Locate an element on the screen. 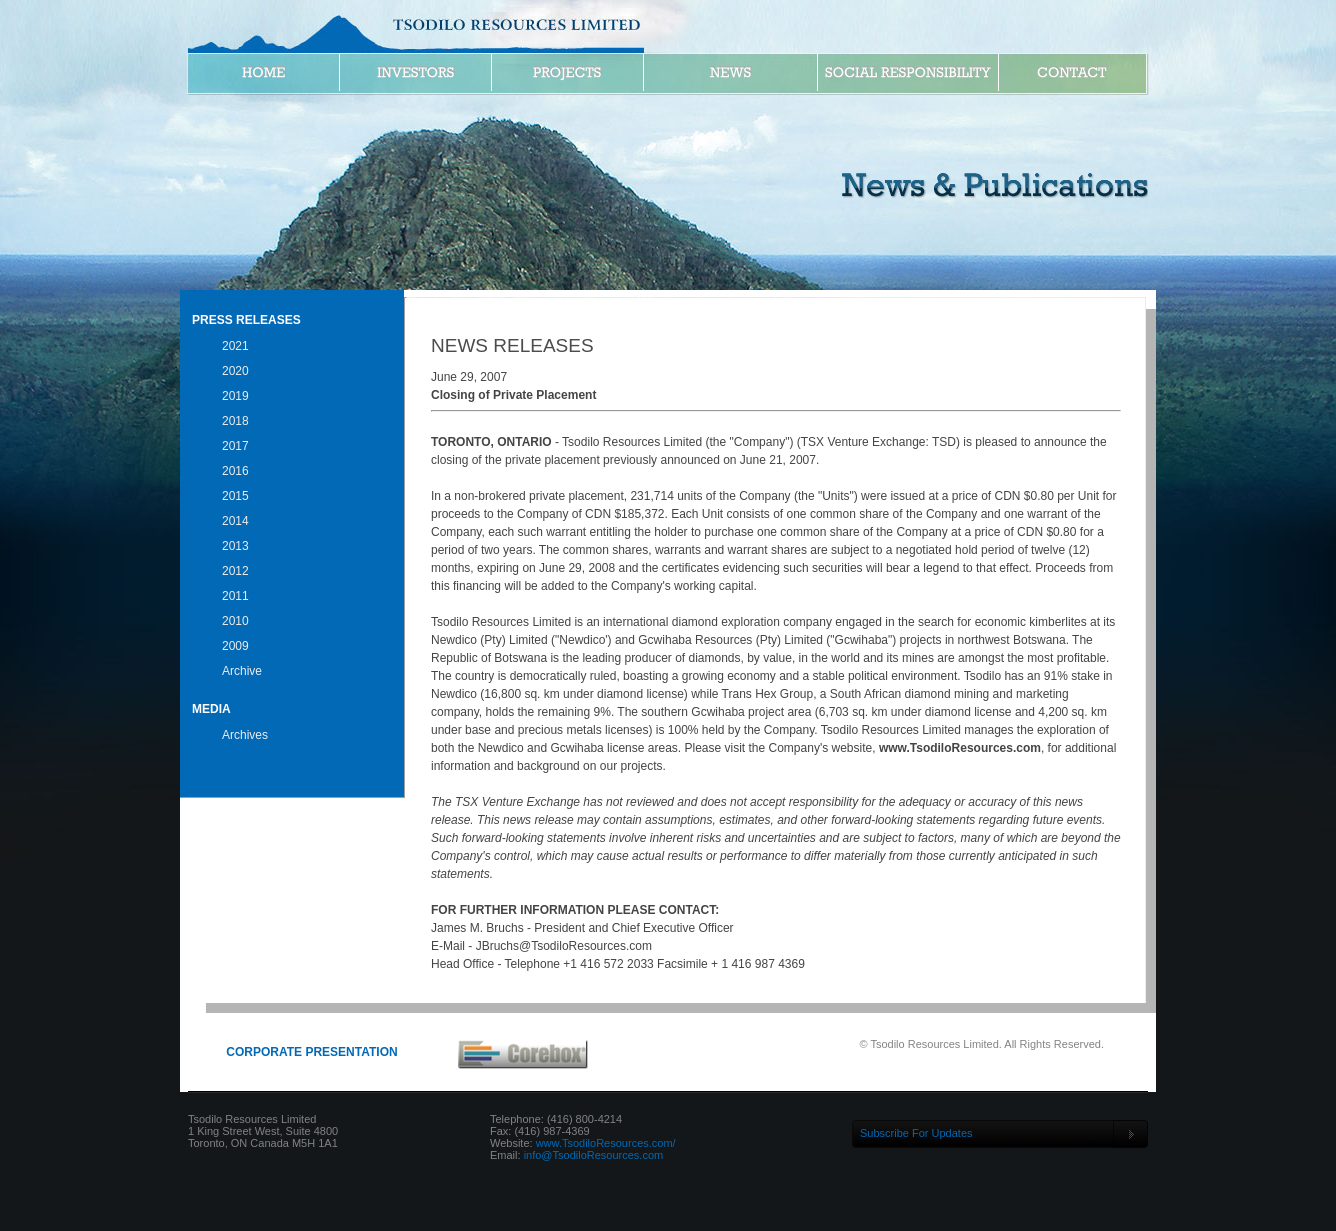 This screenshot has height=1231, width=1336. Press Releases is located at coordinates (246, 320).